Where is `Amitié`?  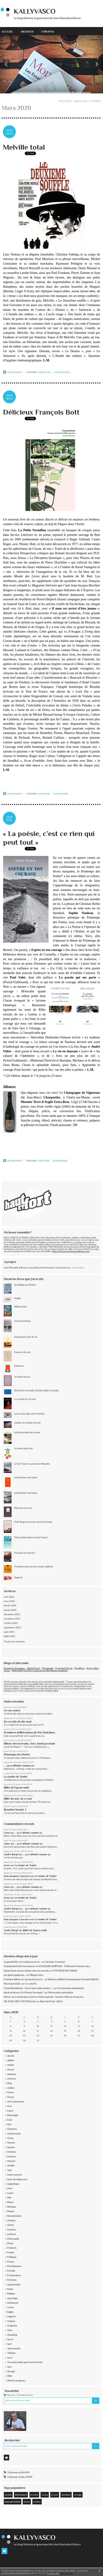
Amitié is located at coordinates (10, 2065).